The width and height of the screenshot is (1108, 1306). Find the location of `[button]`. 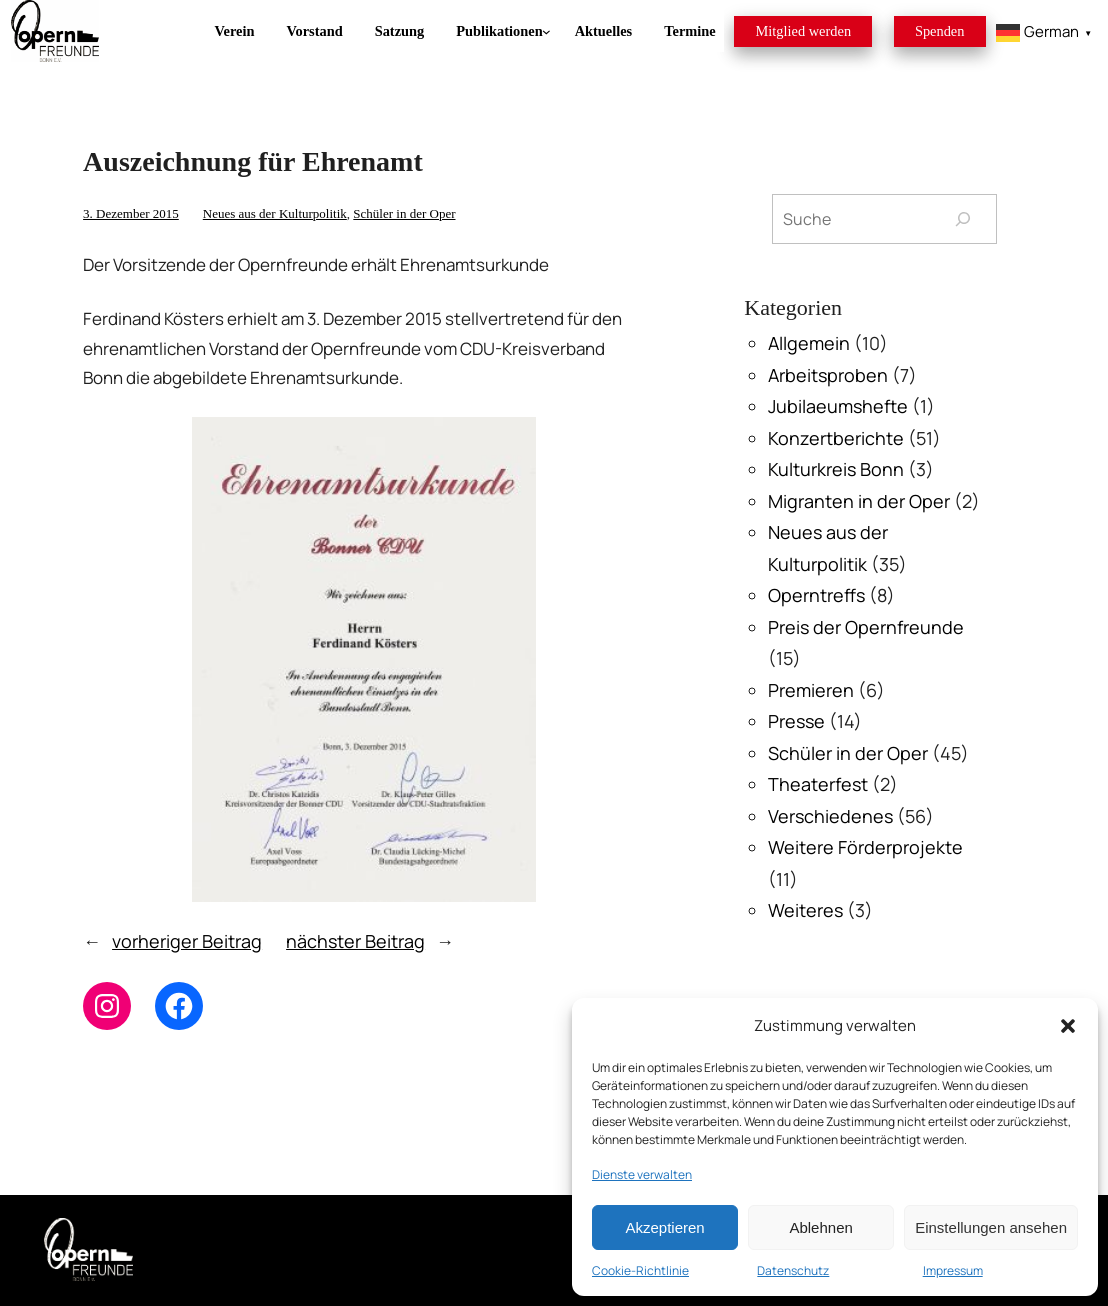

[button] is located at coordinates (1068, 1026).